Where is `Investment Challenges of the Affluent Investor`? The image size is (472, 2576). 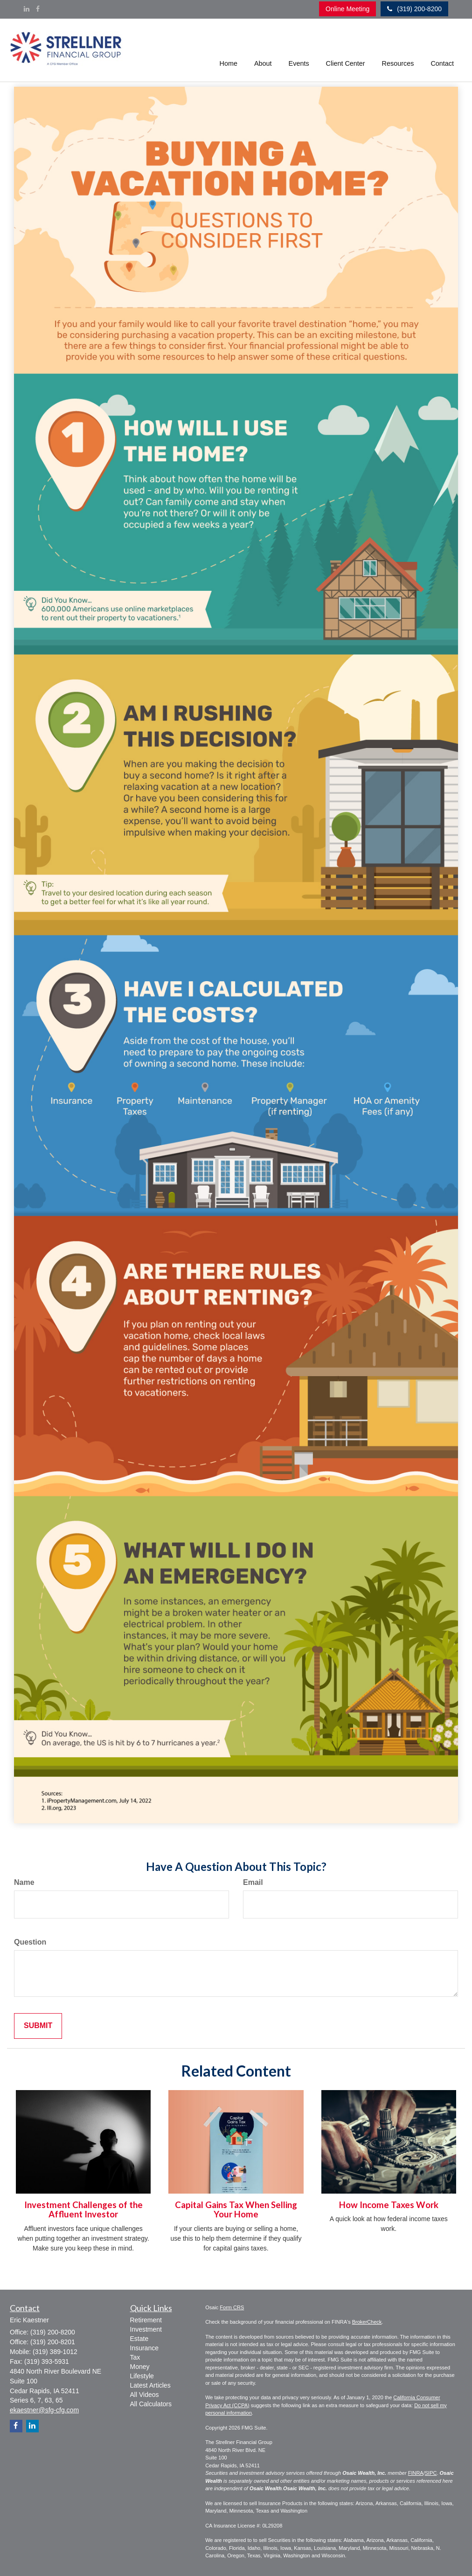
Investment Challenges of the Affluent Investor is located at coordinates (83, 2210).